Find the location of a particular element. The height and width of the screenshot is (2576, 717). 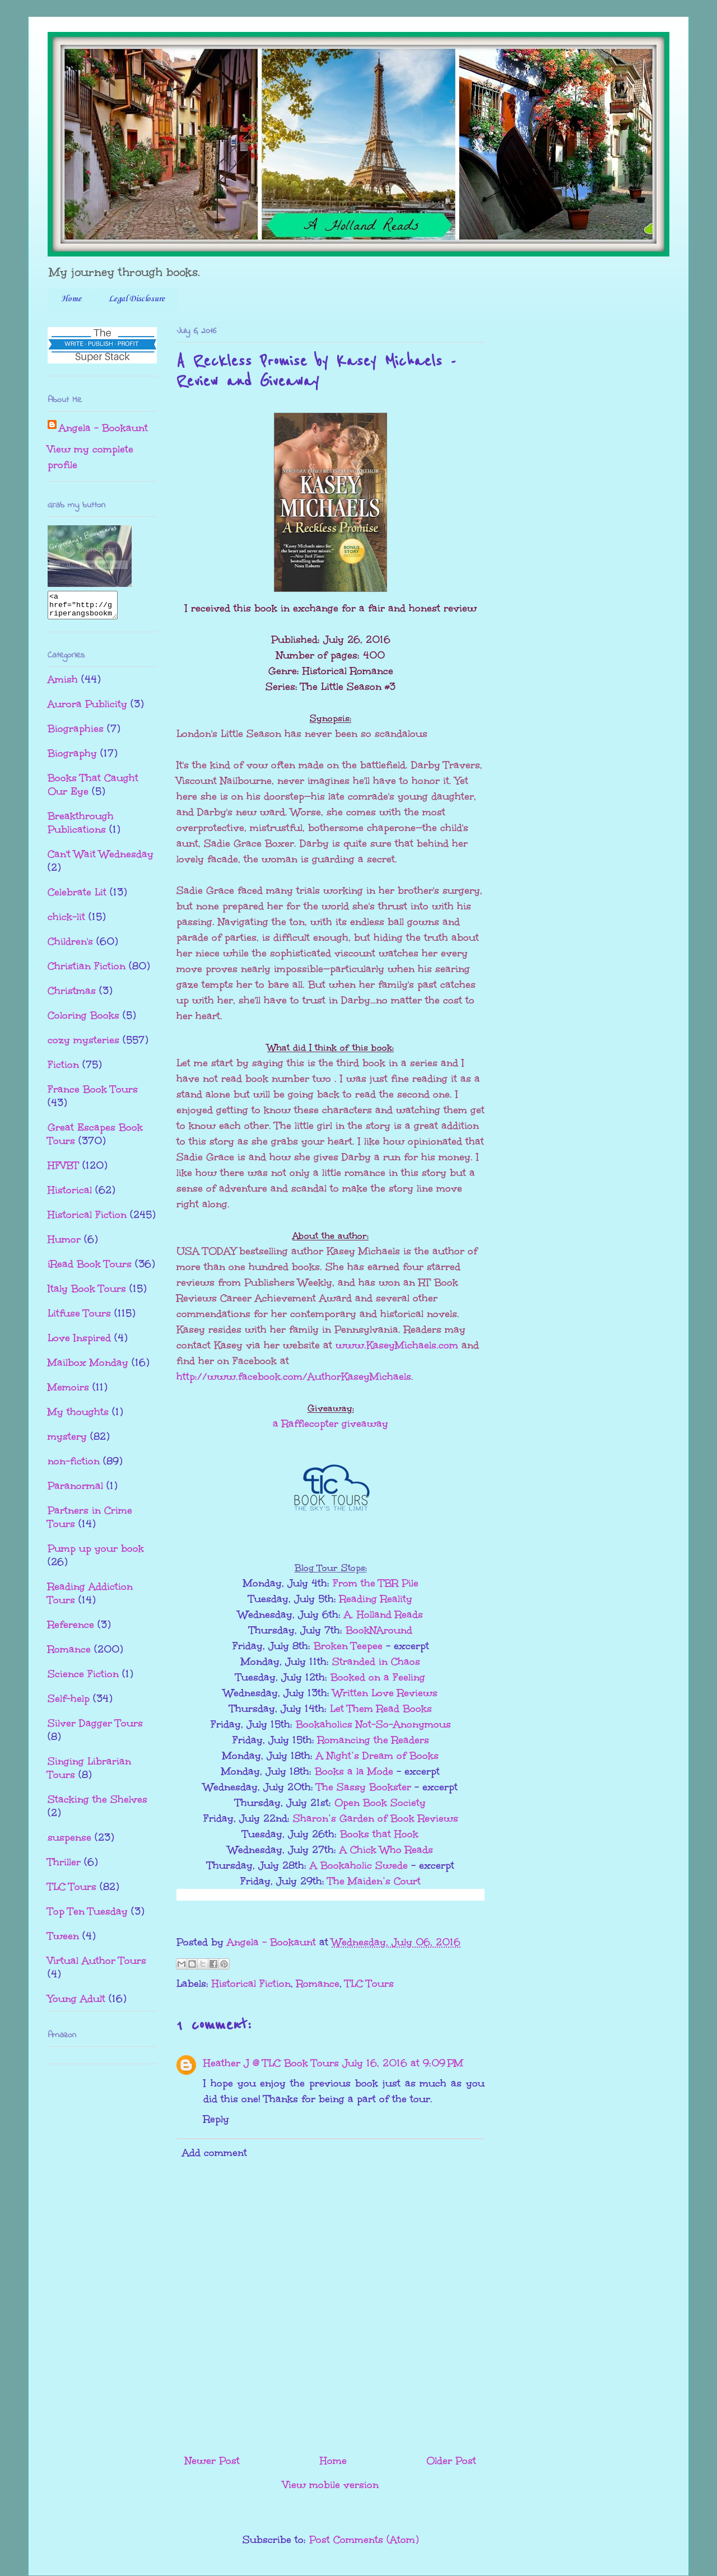

Open Book Society is located at coordinates (380, 1802).